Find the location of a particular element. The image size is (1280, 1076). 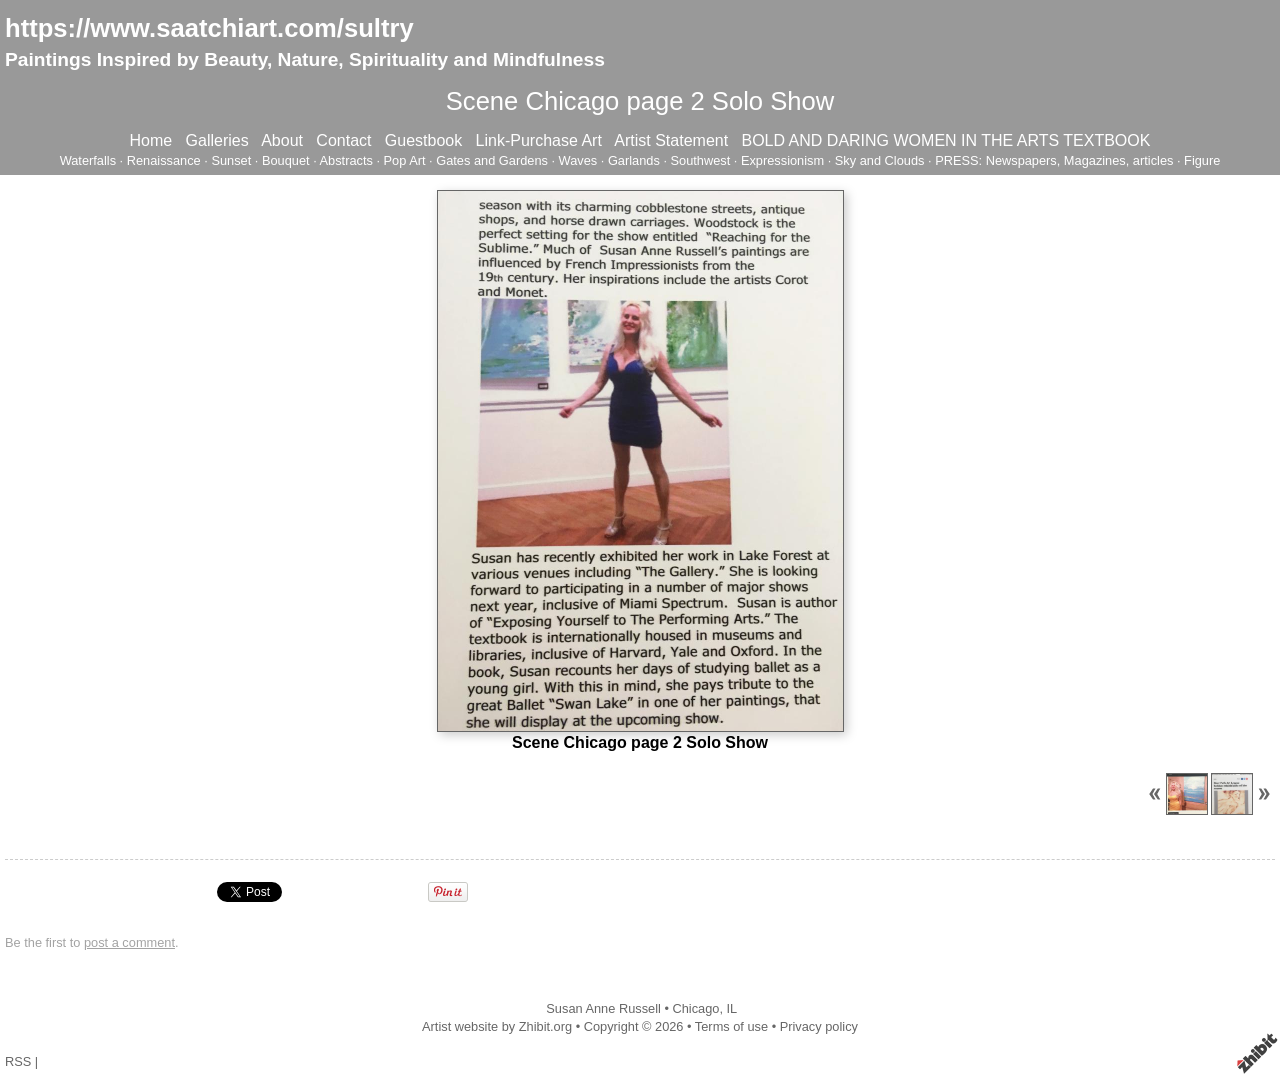

Link-Purchase Art is located at coordinates (539, 140).